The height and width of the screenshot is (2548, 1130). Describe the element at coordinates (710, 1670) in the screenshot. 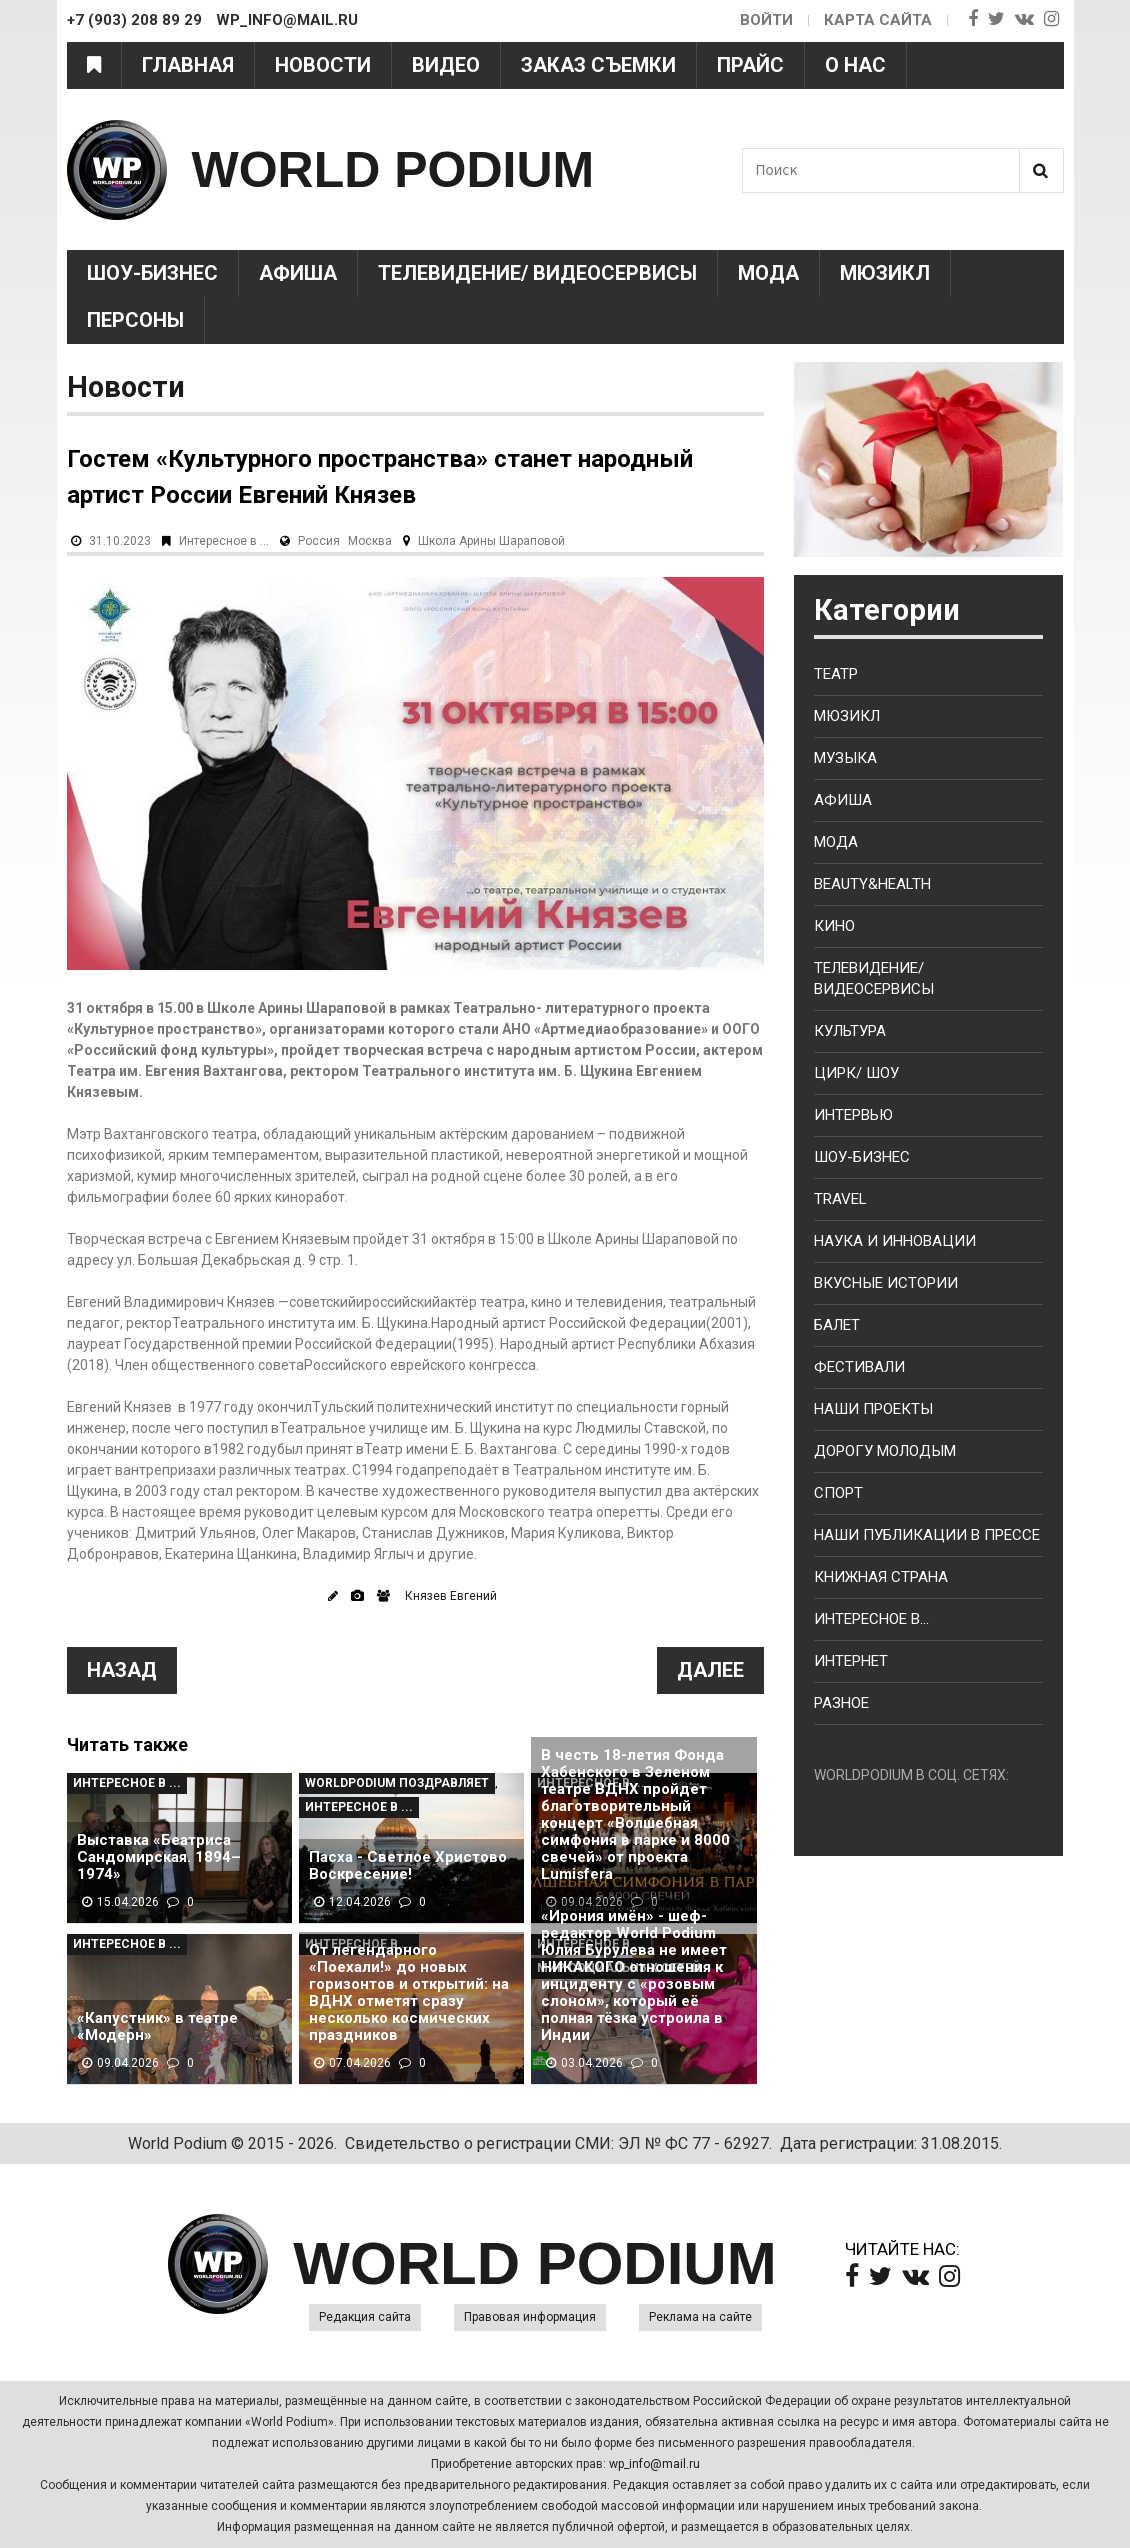

I see `Далее` at that location.